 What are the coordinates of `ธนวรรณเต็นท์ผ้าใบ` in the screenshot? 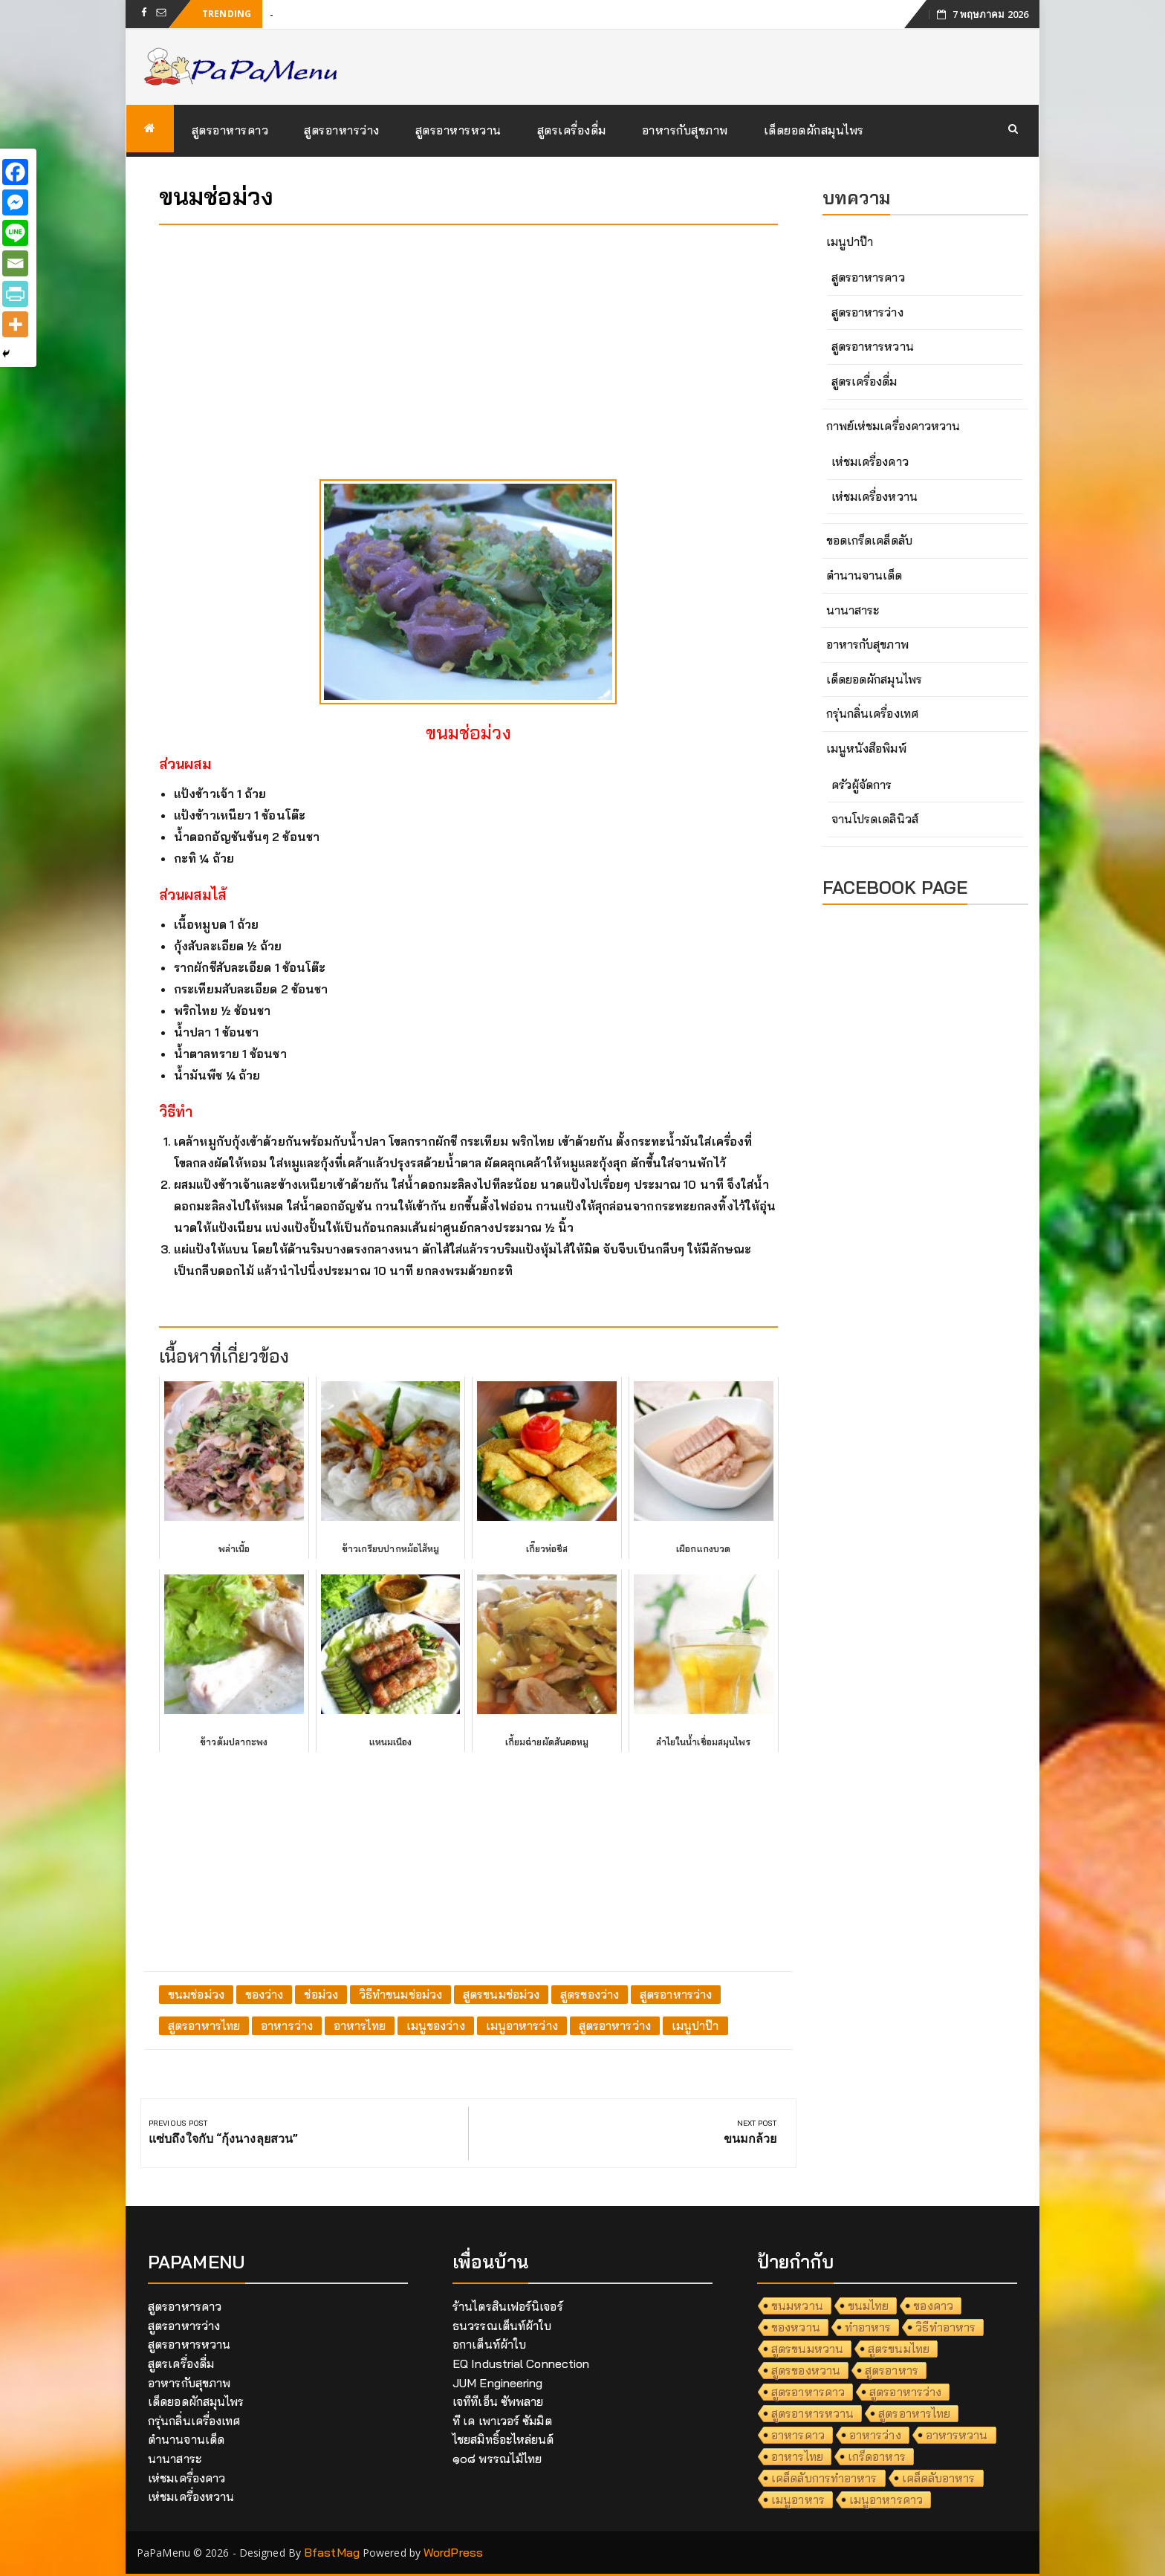 It's located at (501, 2325).